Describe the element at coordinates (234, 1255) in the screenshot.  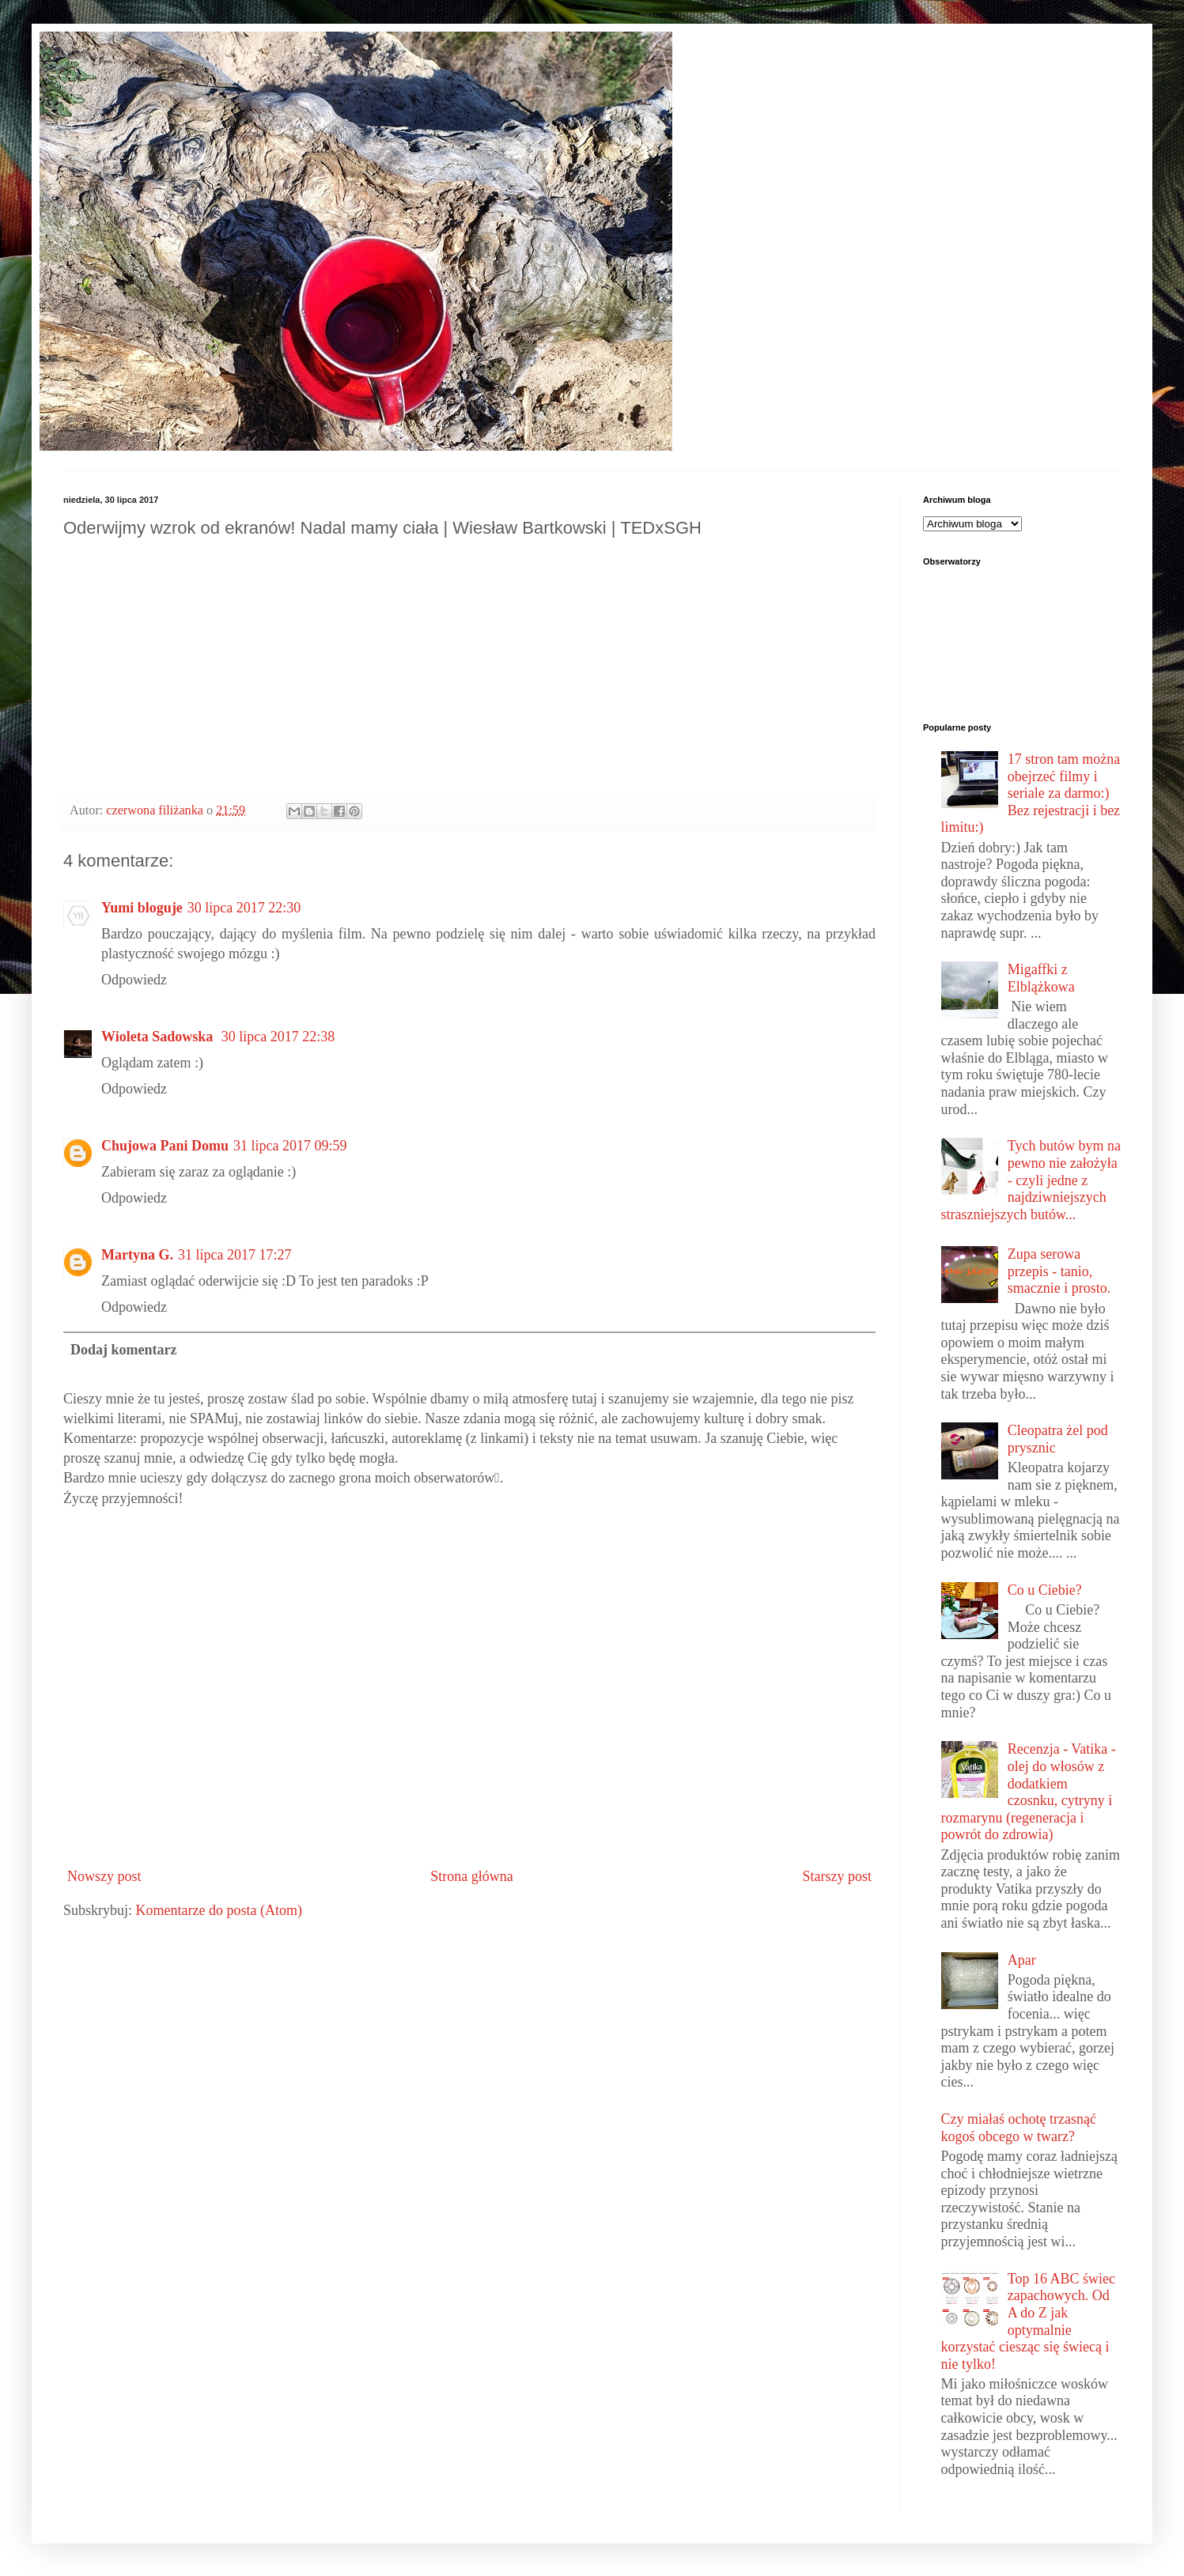
I see `31 lipca 2017 17:27` at that location.